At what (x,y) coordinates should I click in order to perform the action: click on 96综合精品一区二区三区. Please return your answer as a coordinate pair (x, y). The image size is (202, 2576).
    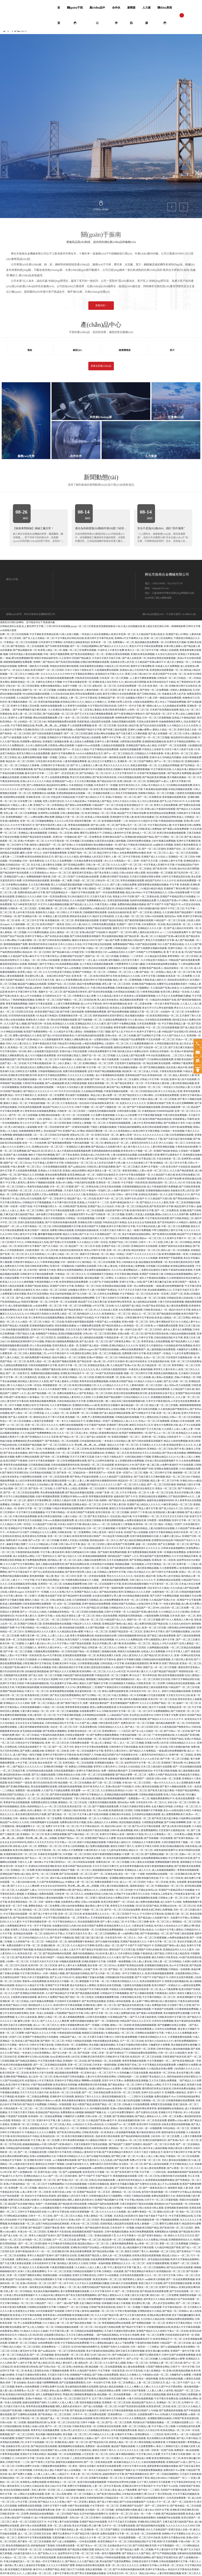
    Looking at the image, I should click on (176, 2130).